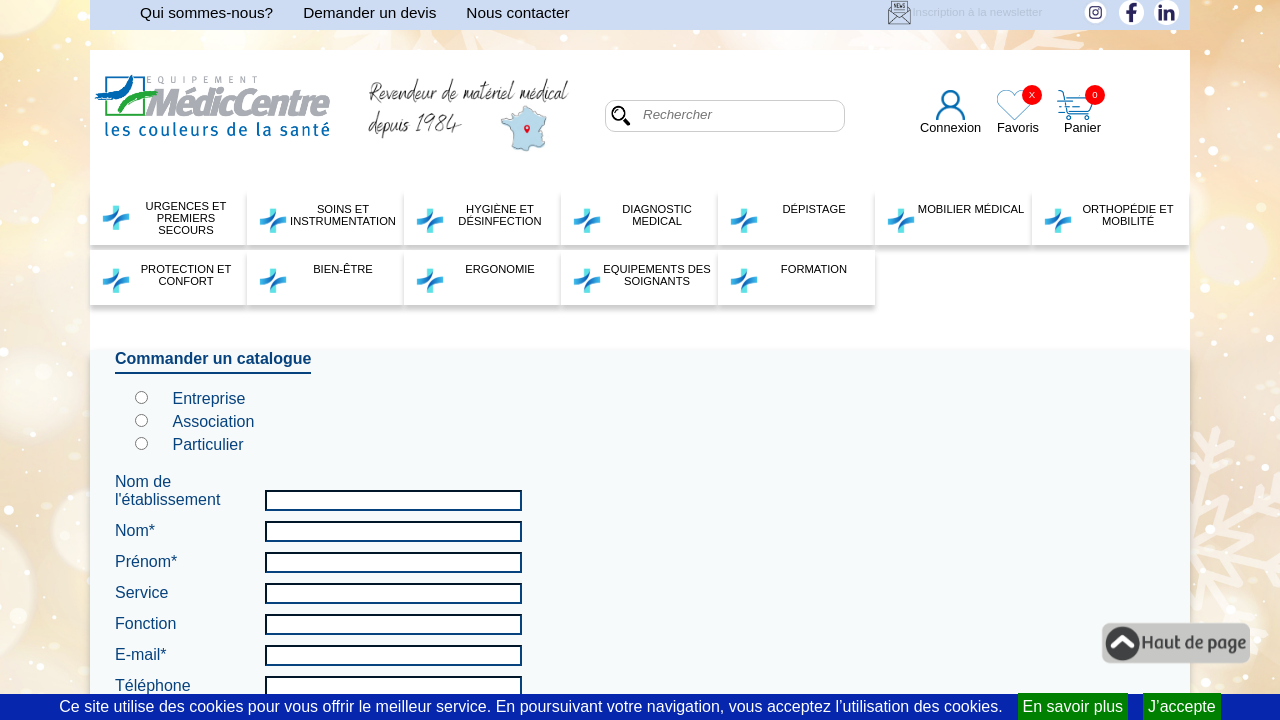  Describe the element at coordinates (163, 218) in the screenshot. I see `URGENCES ET PREMIERS SECOURS` at that location.